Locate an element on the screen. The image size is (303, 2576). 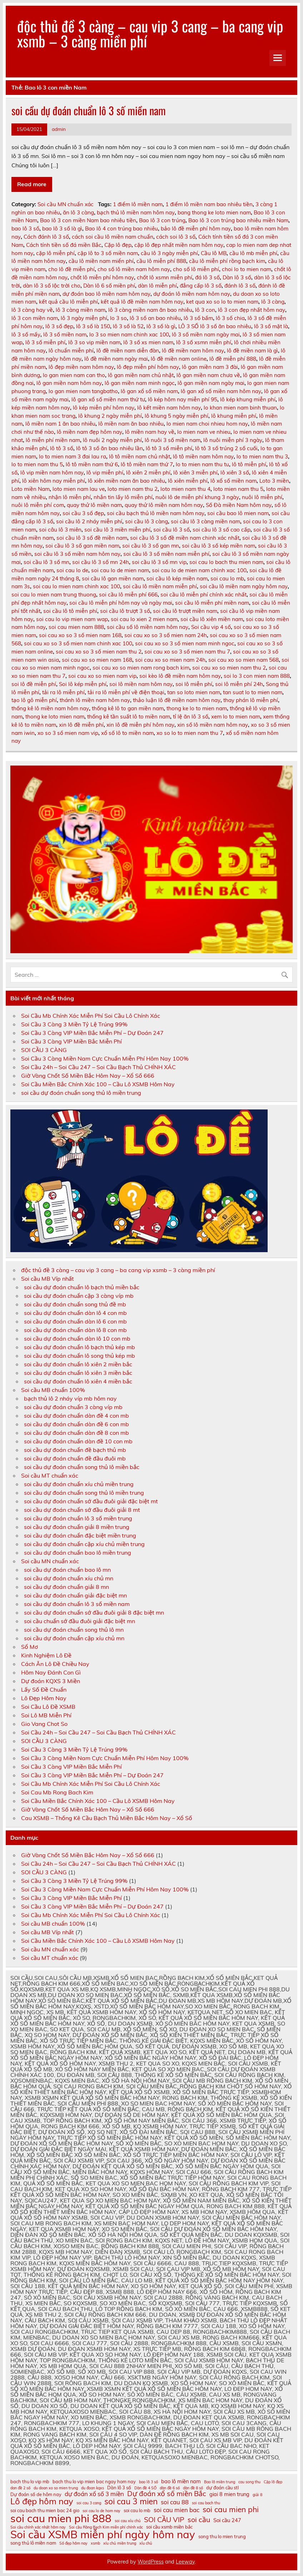
soi cầu dự đoán chuẩn sớ đầu đuôi giải 8 đặc biệt mn is located at coordinates (94, 1612).